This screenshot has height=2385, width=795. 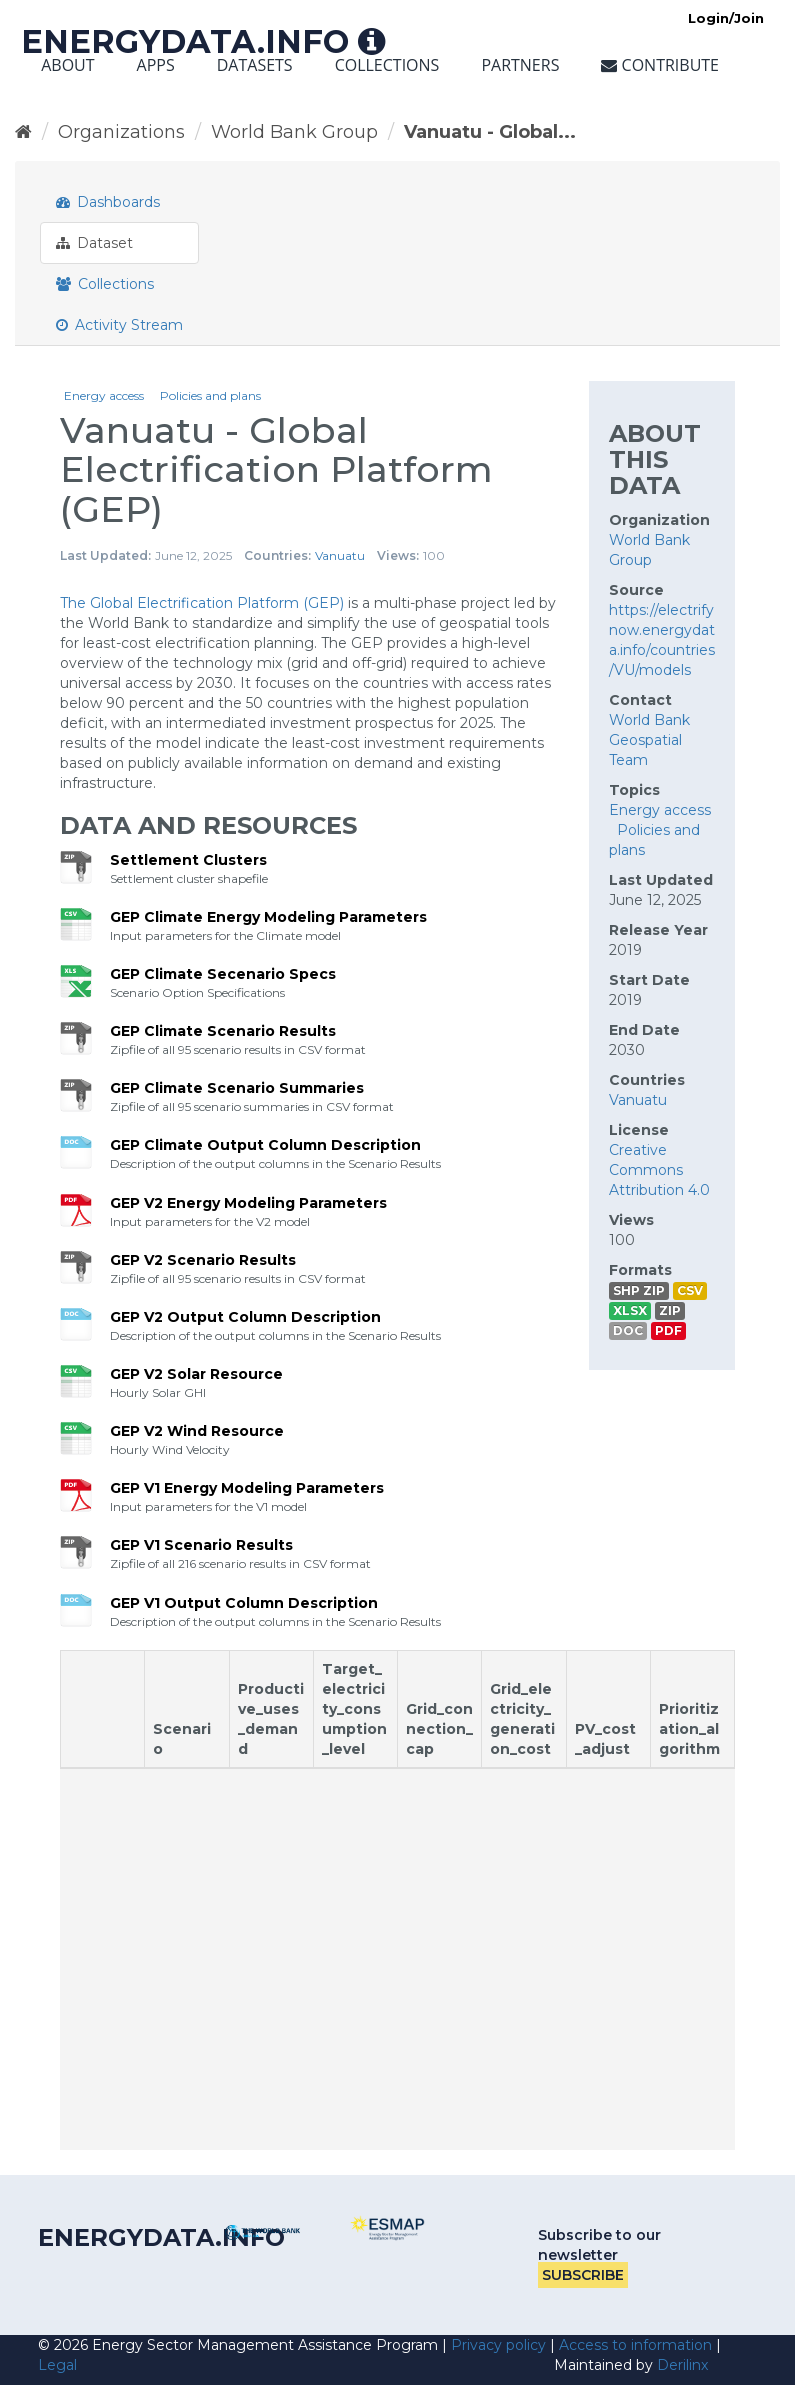 What do you see at coordinates (67, 65) in the screenshot?
I see `About` at bounding box center [67, 65].